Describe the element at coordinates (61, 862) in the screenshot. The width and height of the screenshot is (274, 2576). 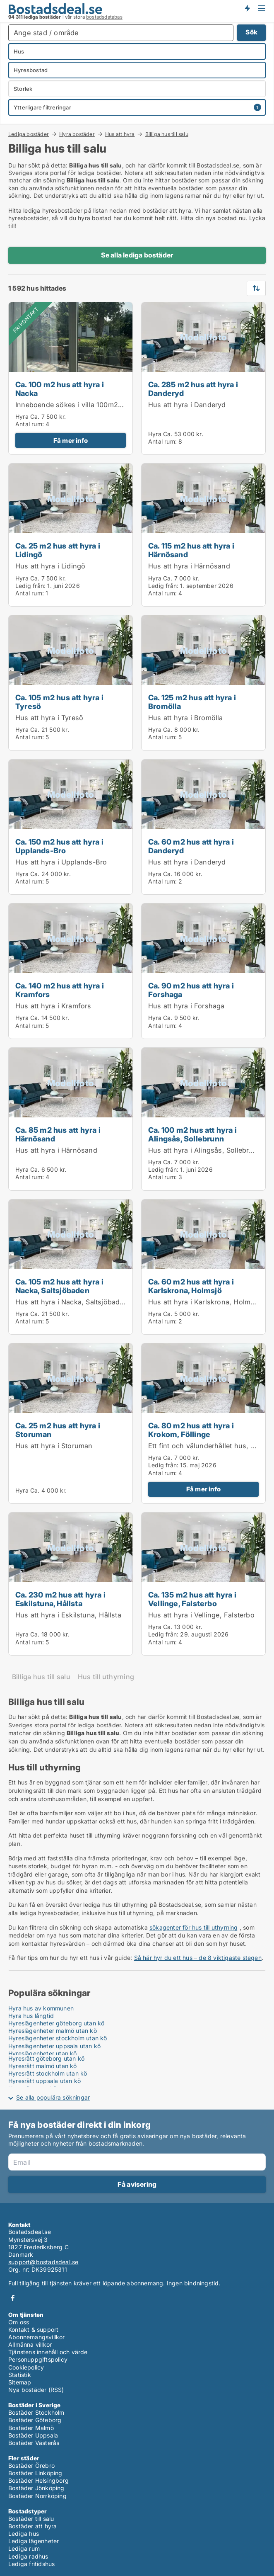
I see `Hus att hyra i Upplands-Bro` at that location.